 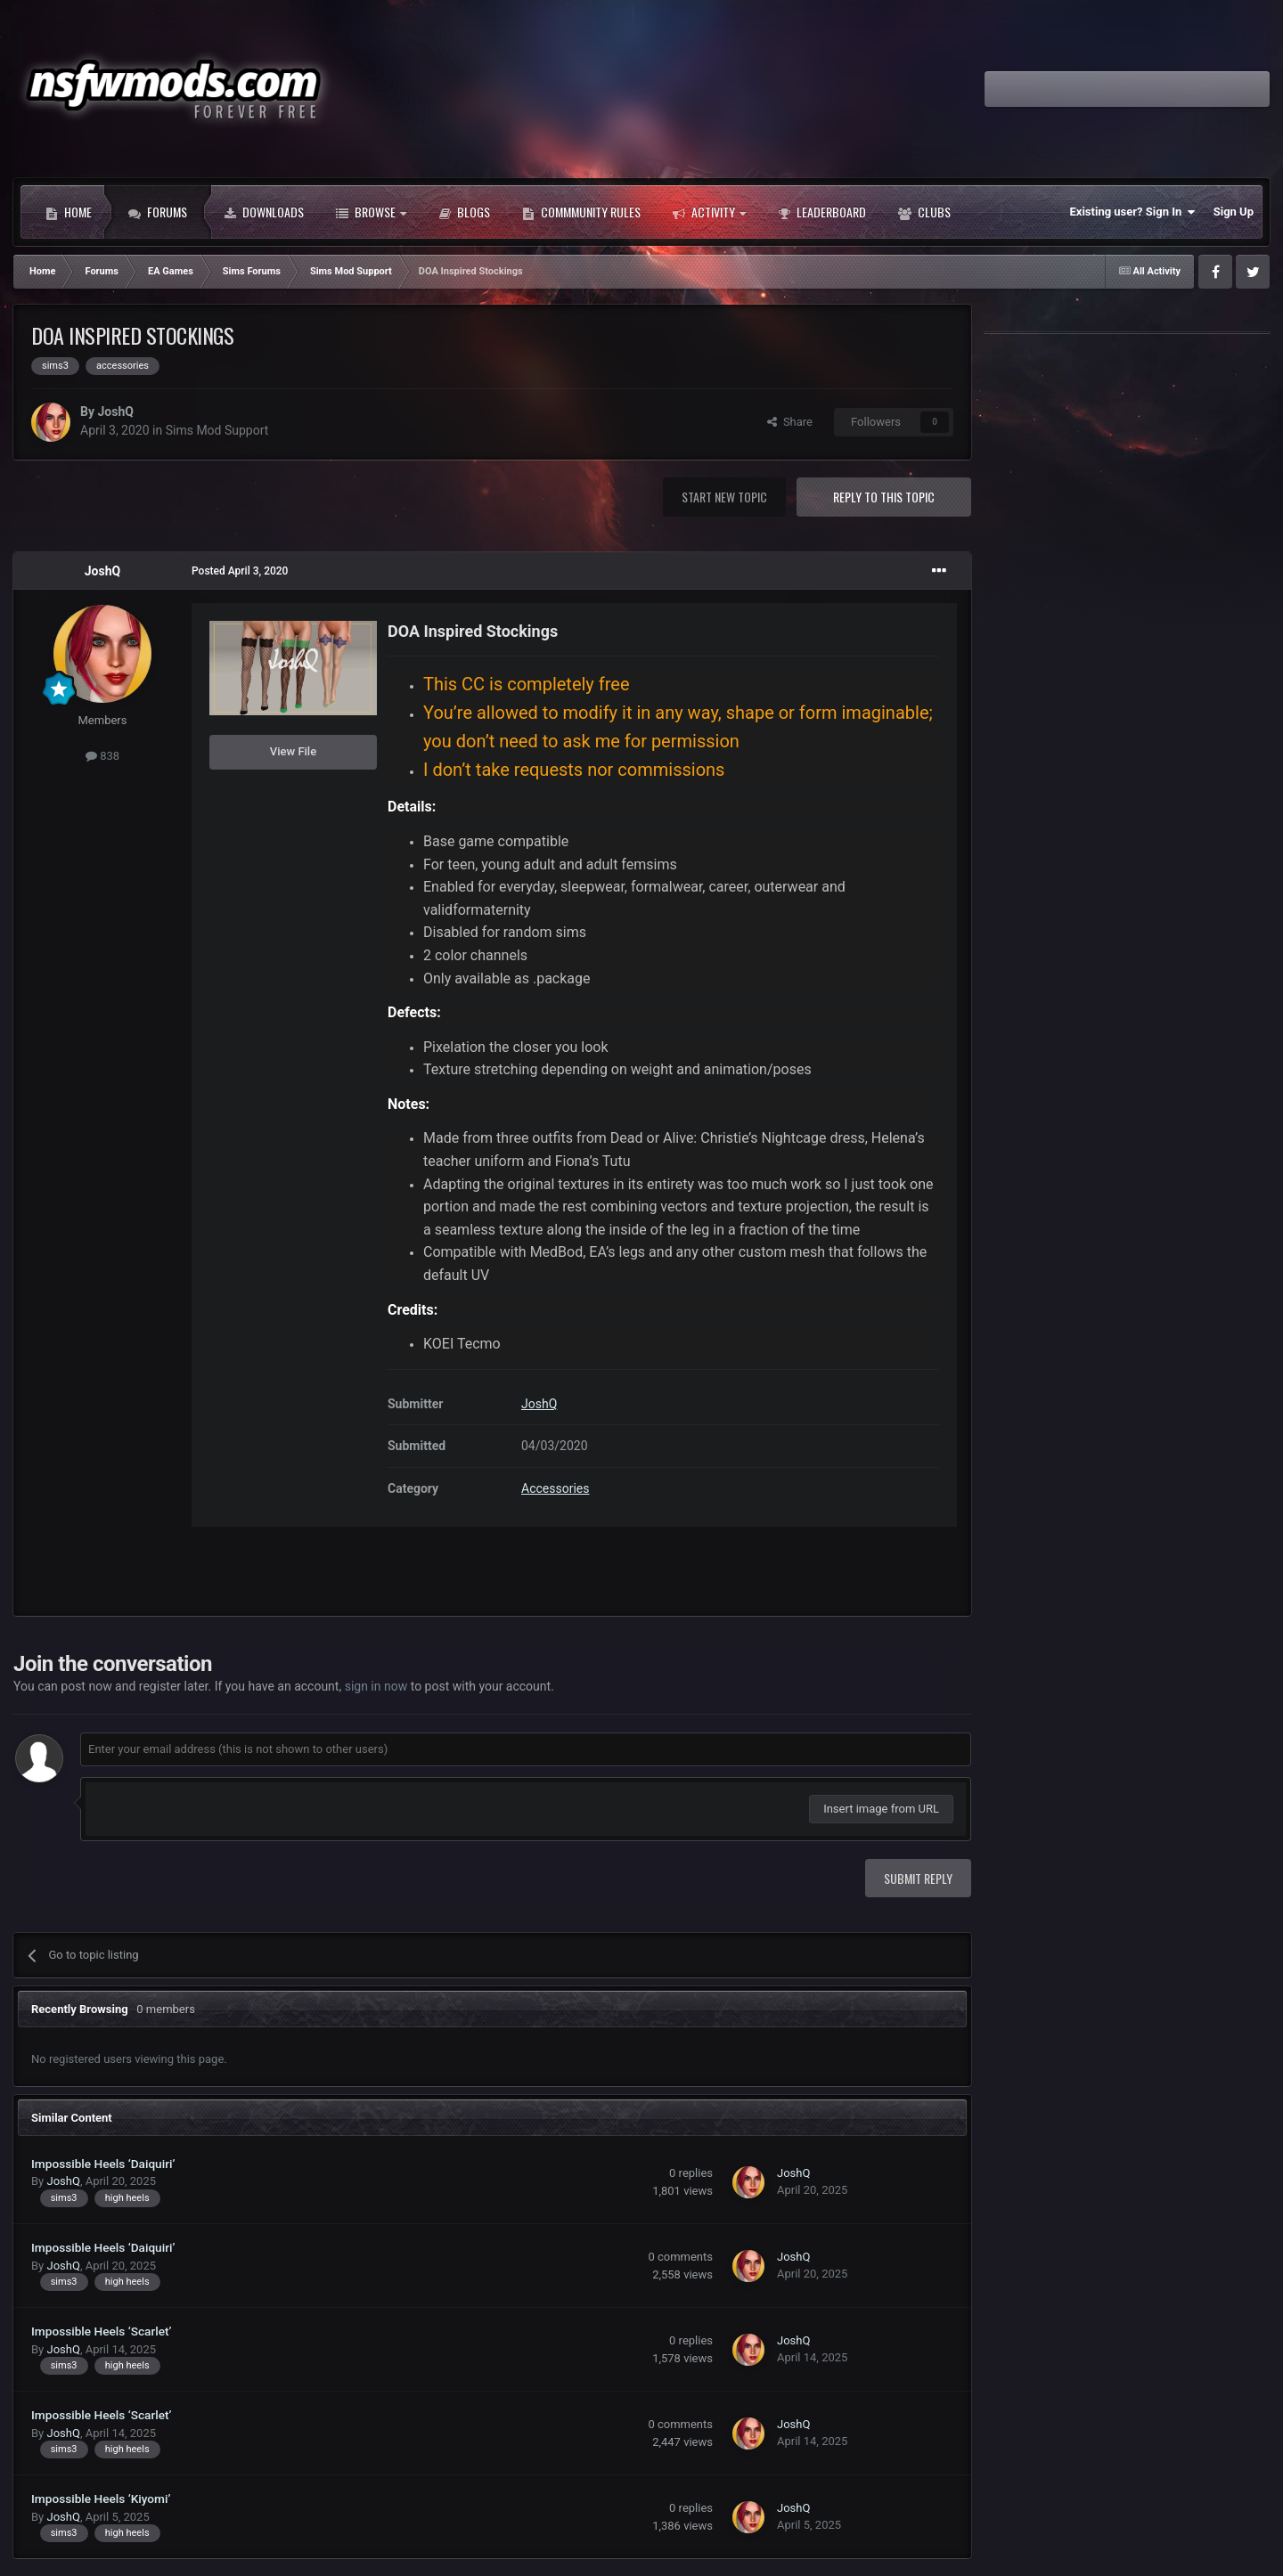 What do you see at coordinates (581, 212) in the screenshot?
I see `Commmunity Rules` at bounding box center [581, 212].